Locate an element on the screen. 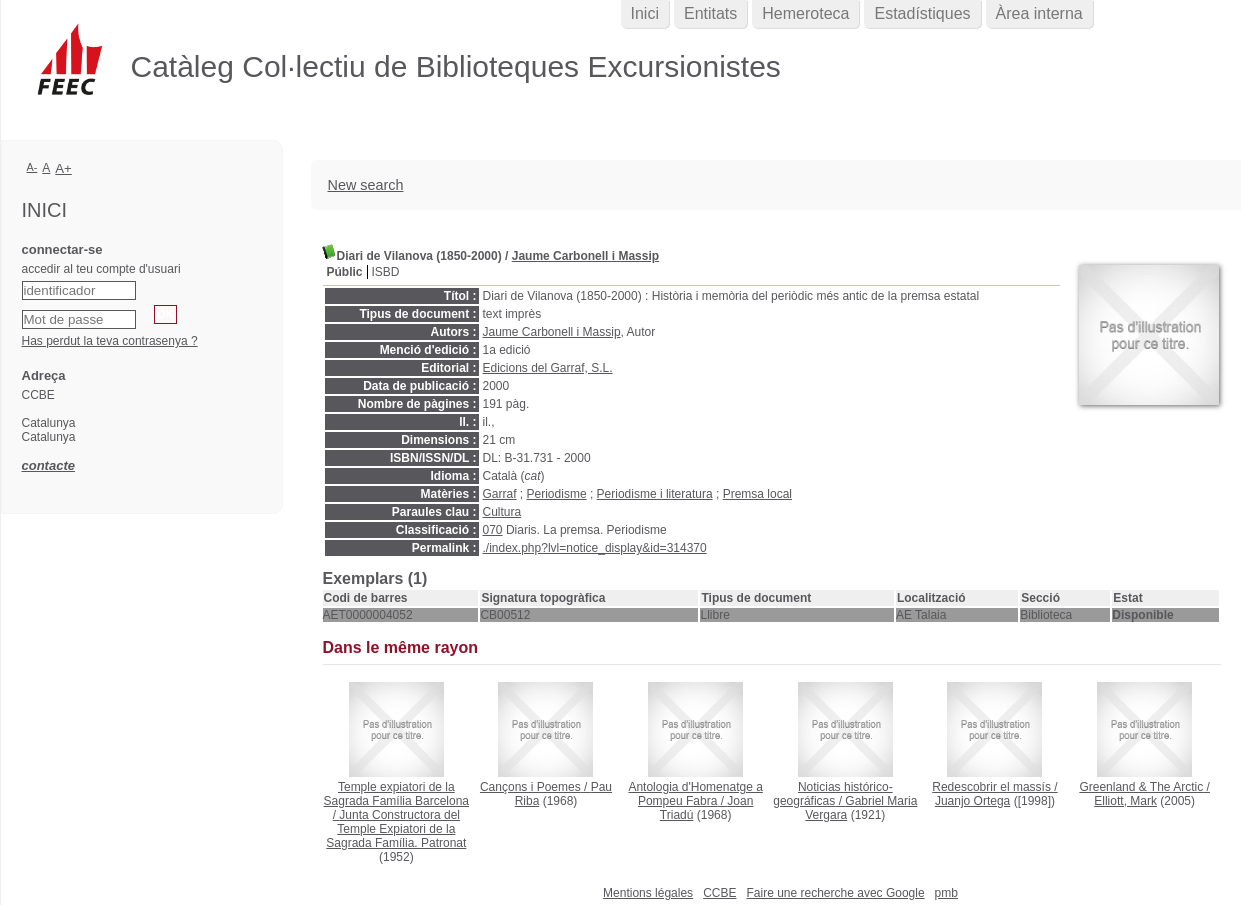  Edicions del Garraf, S.L. is located at coordinates (548, 368).